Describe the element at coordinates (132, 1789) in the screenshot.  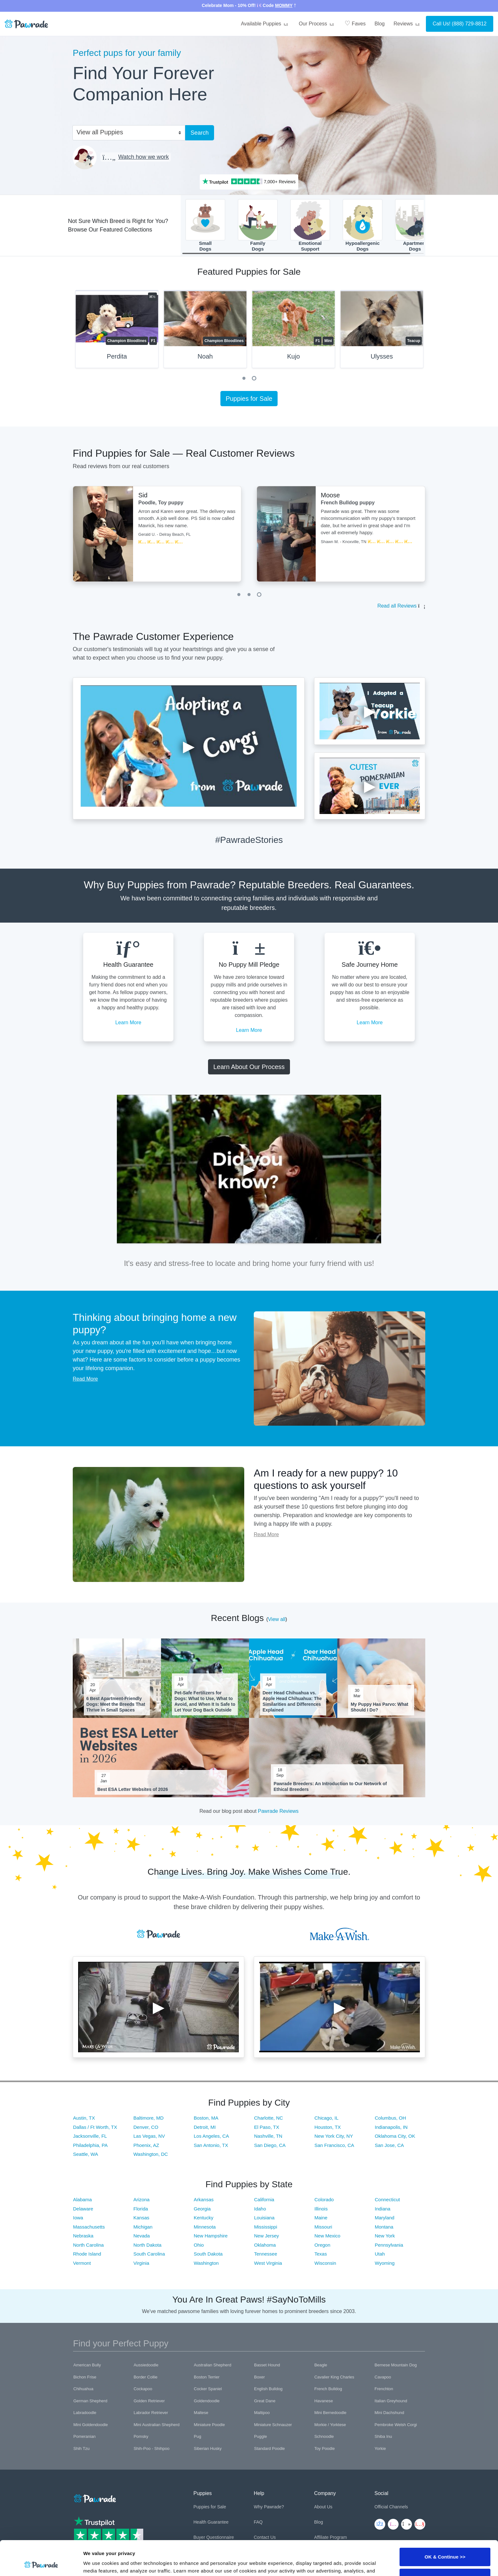
I see `Best ESA Letter Websites of 2026` at that location.